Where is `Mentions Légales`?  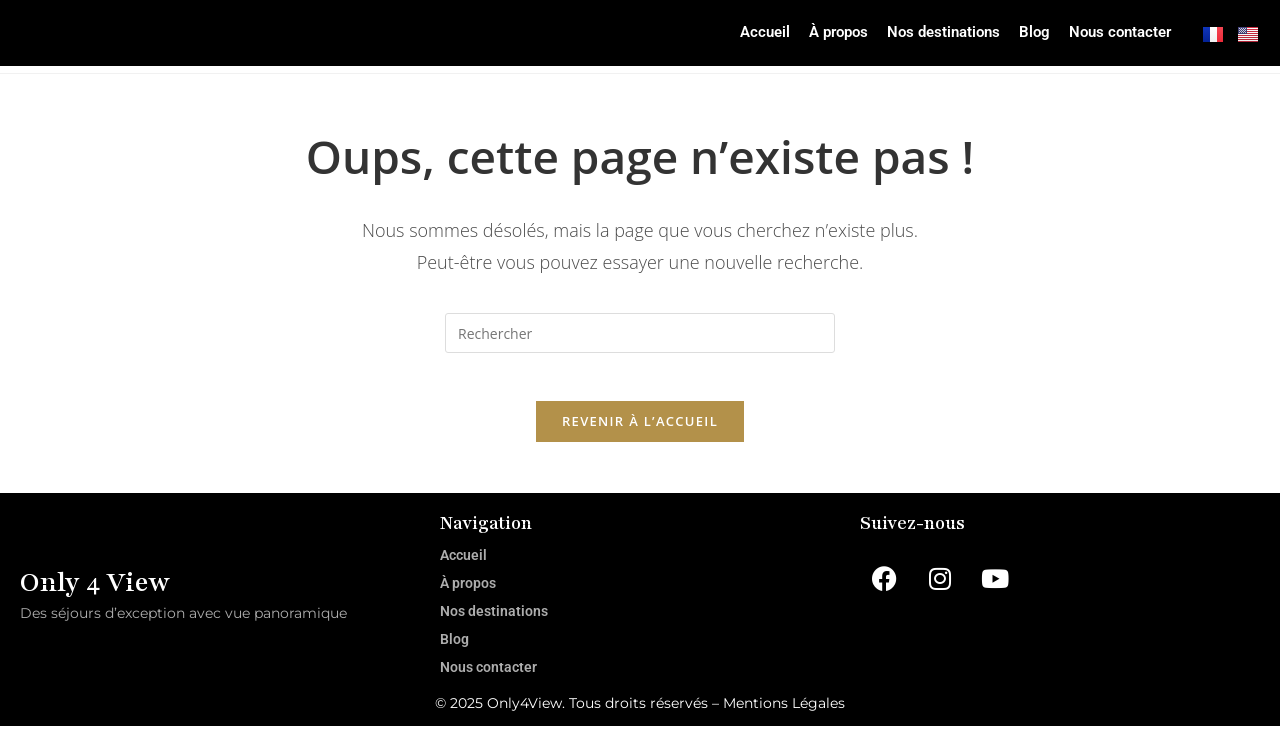 Mentions Légales is located at coordinates (784, 724).